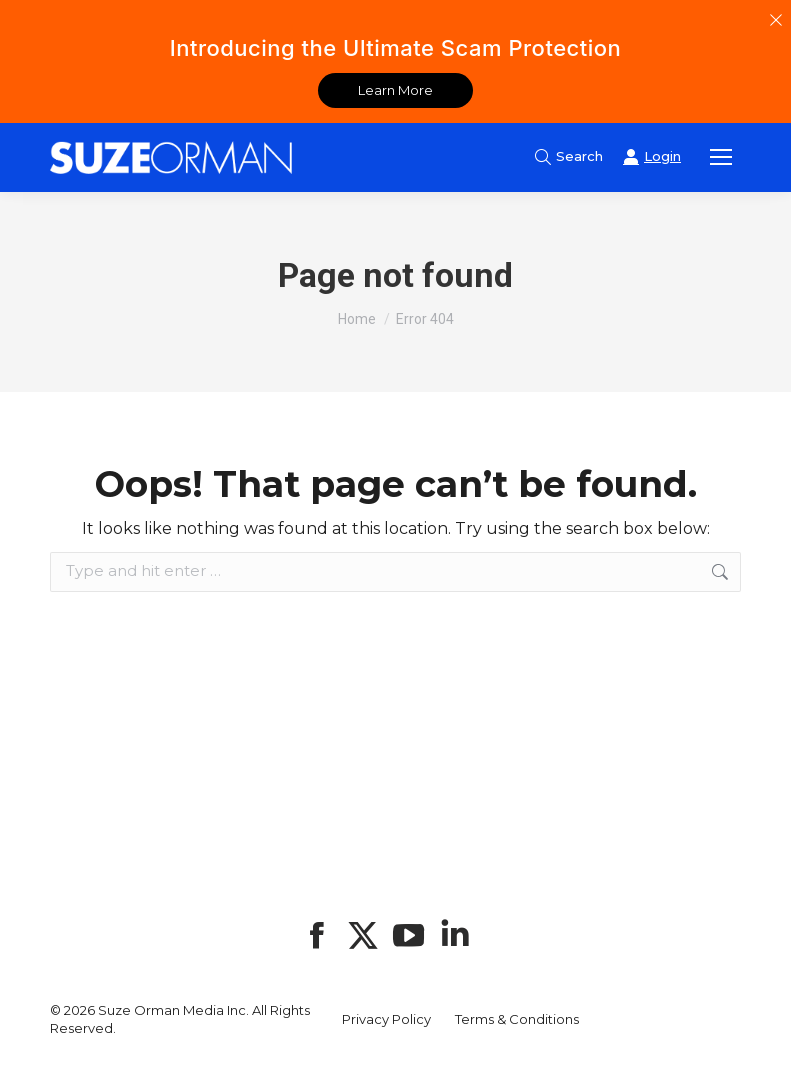  I want to click on Privacy Policy, so click(386, 1019).